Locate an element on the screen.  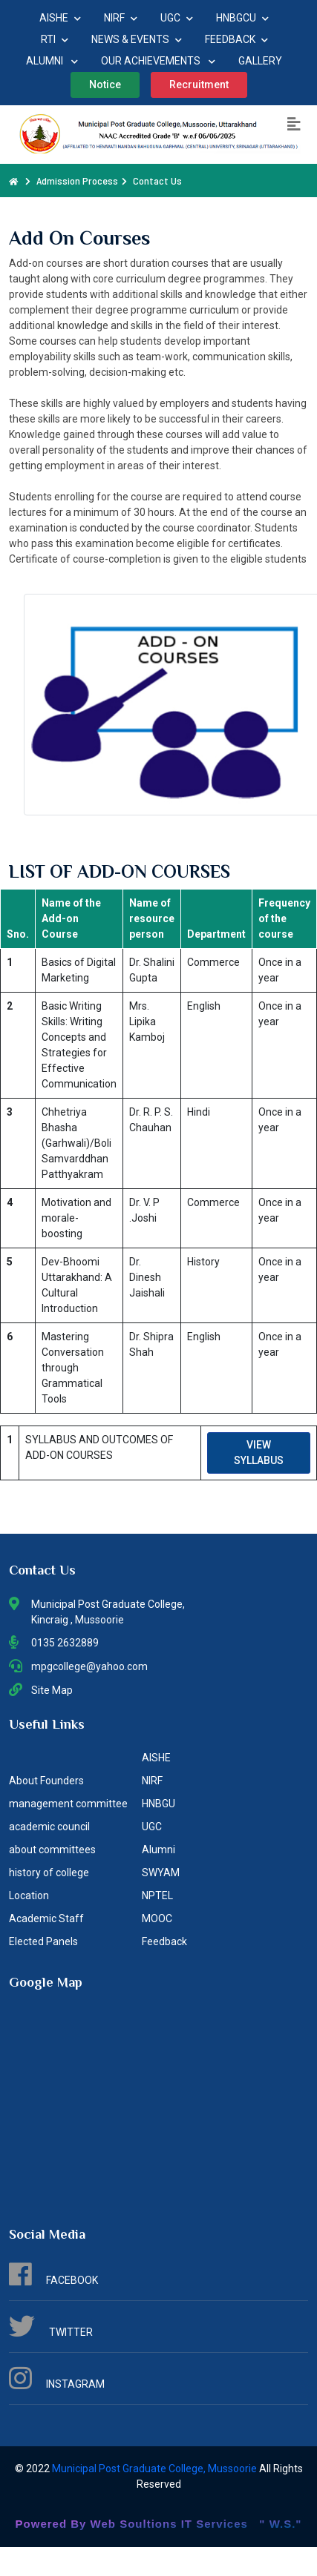
Admission Process is located at coordinates (77, 180).